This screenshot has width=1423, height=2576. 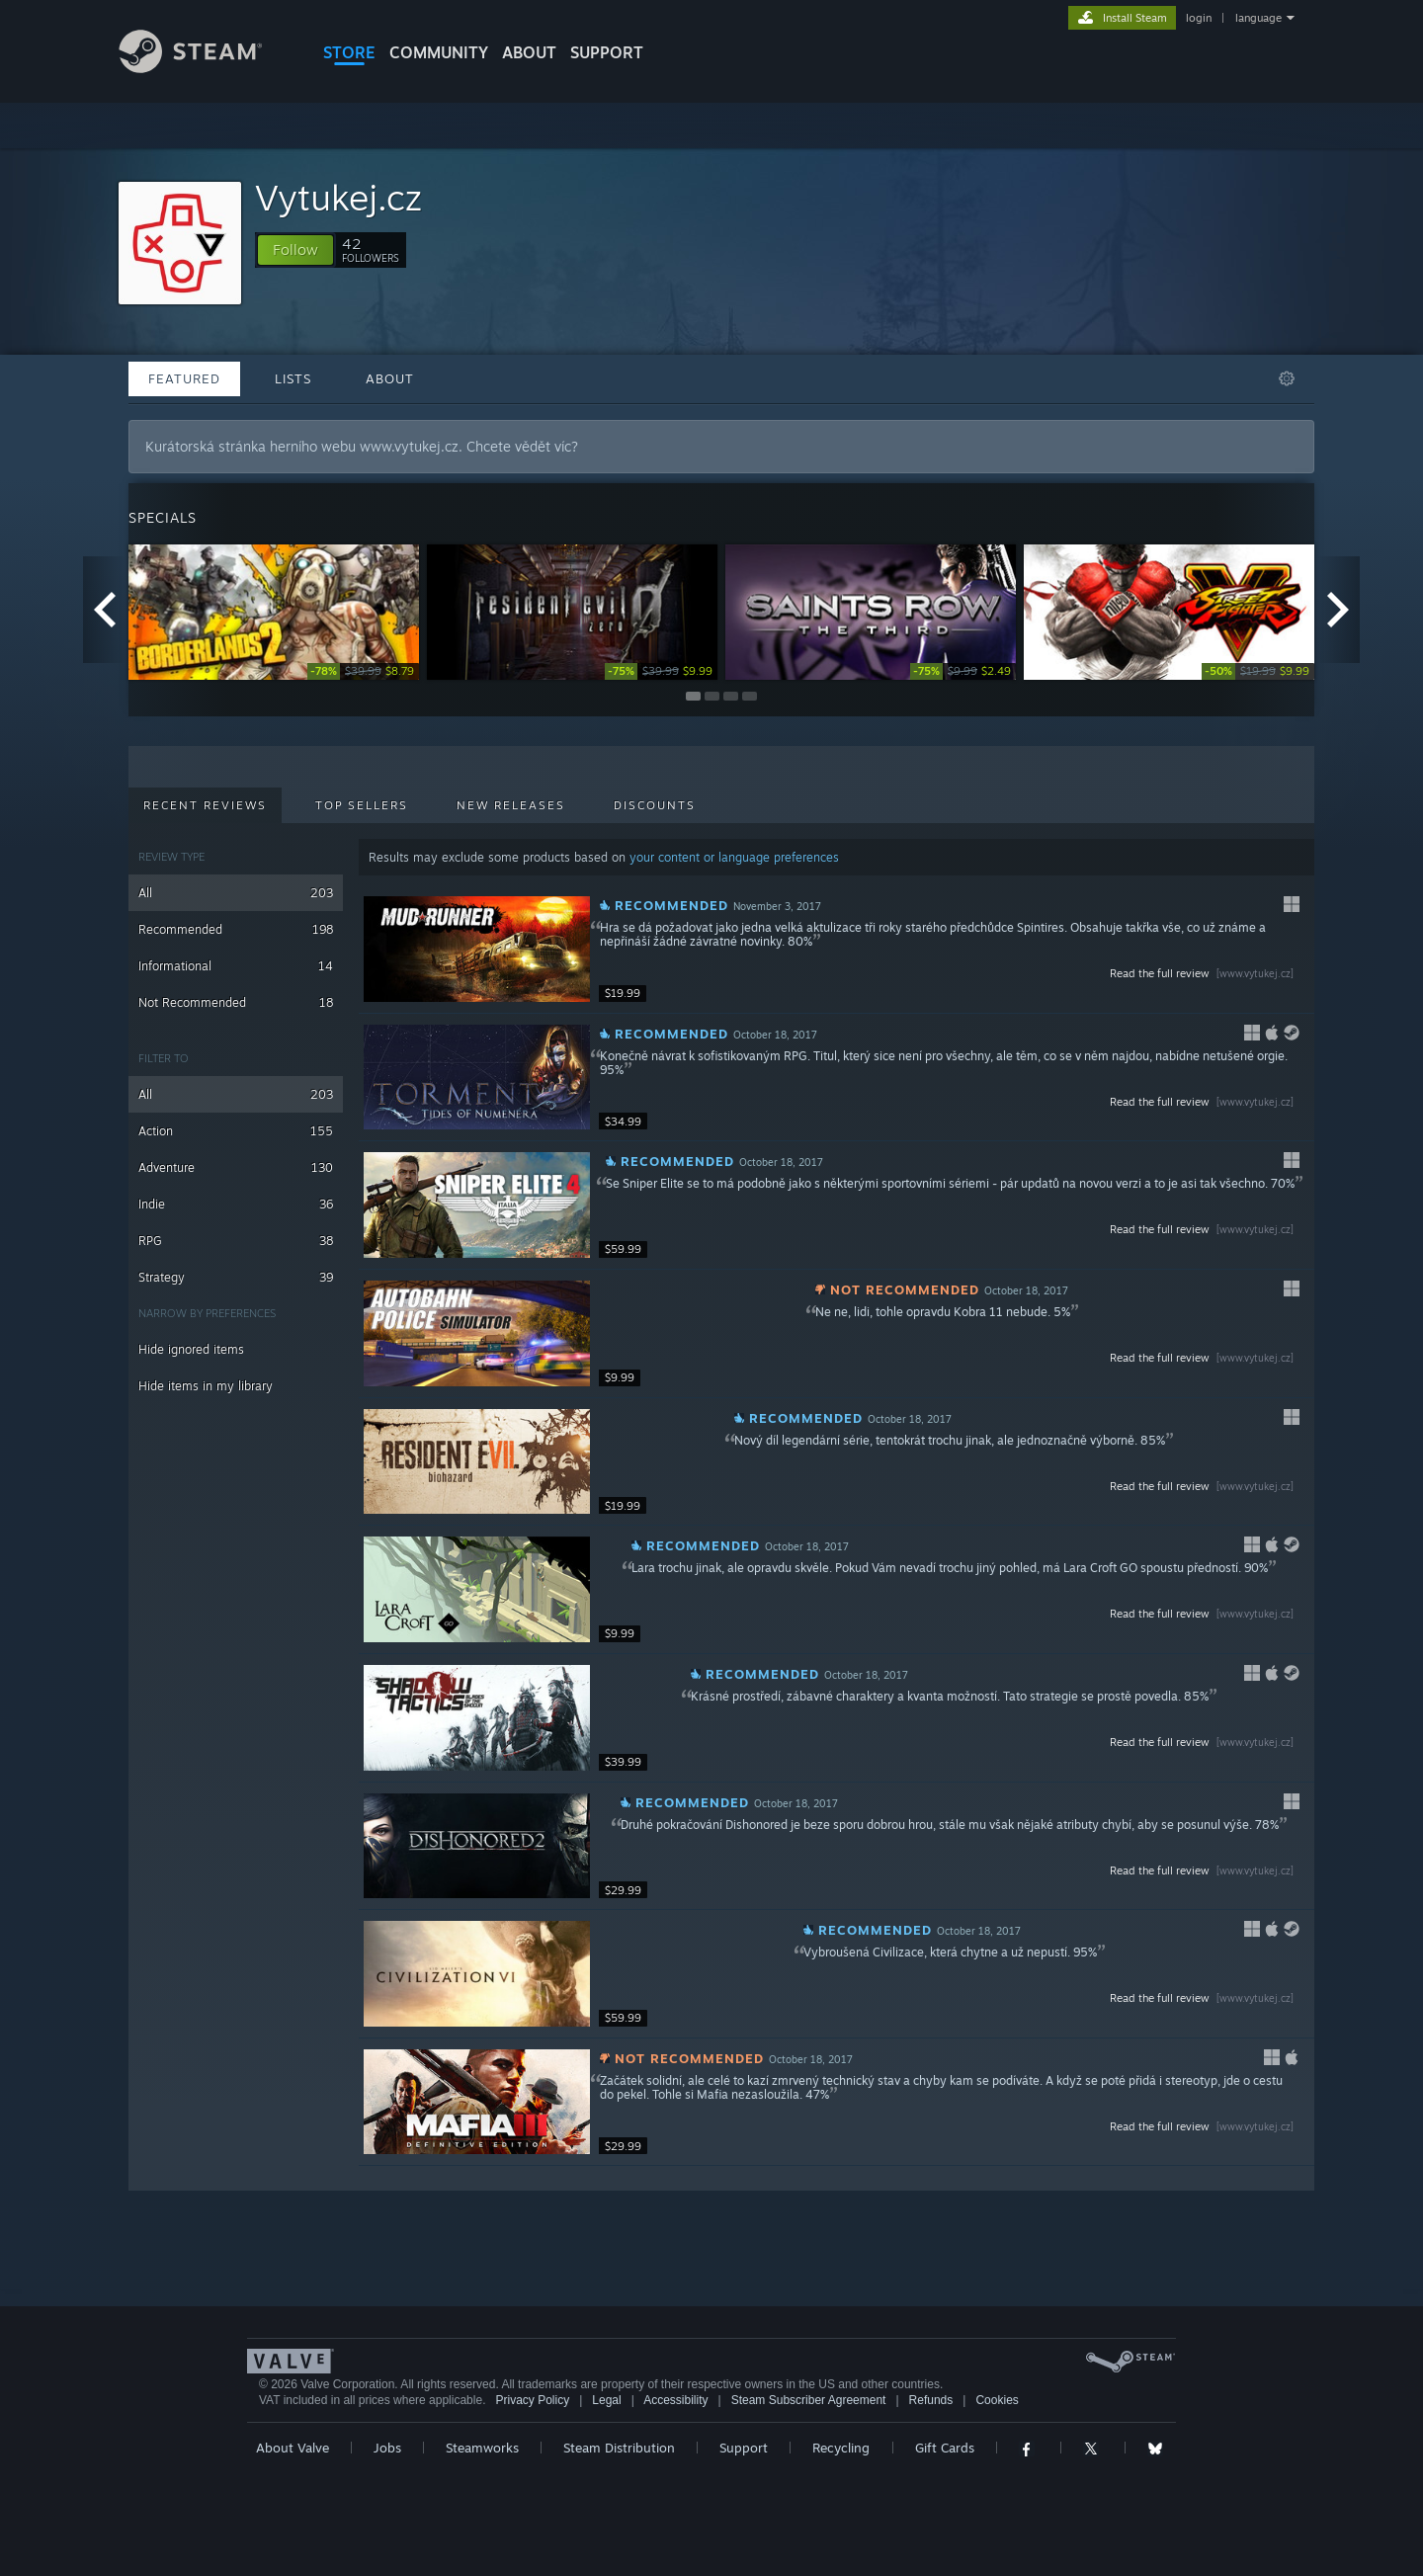 What do you see at coordinates (1258, 18) in the screenshot?
I see `language` at bounding box center [1258, 18].